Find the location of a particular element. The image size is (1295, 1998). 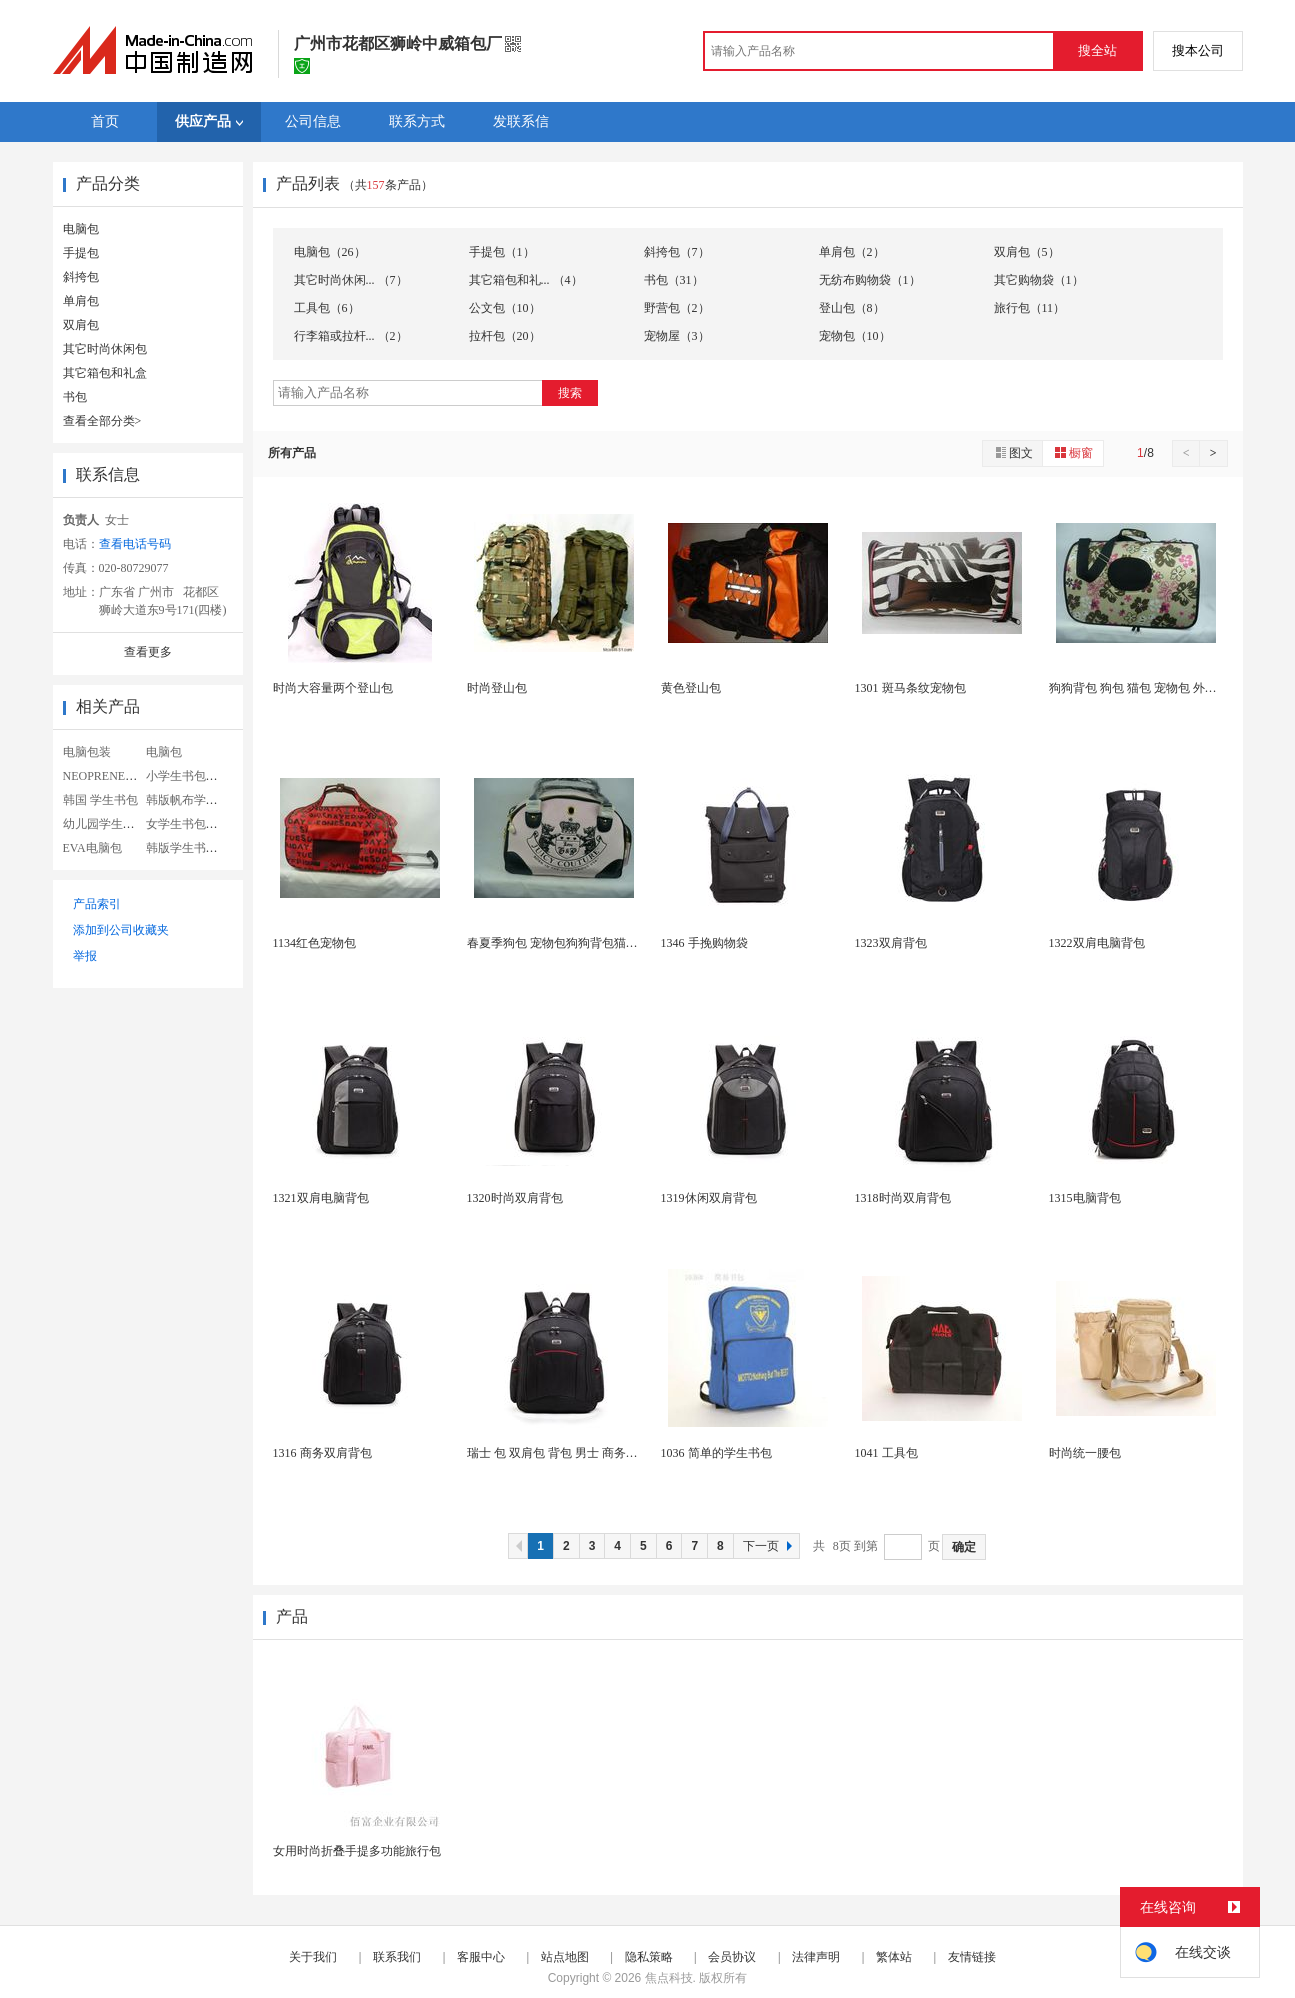

手提包（1） is located at coordinates (502, 252).